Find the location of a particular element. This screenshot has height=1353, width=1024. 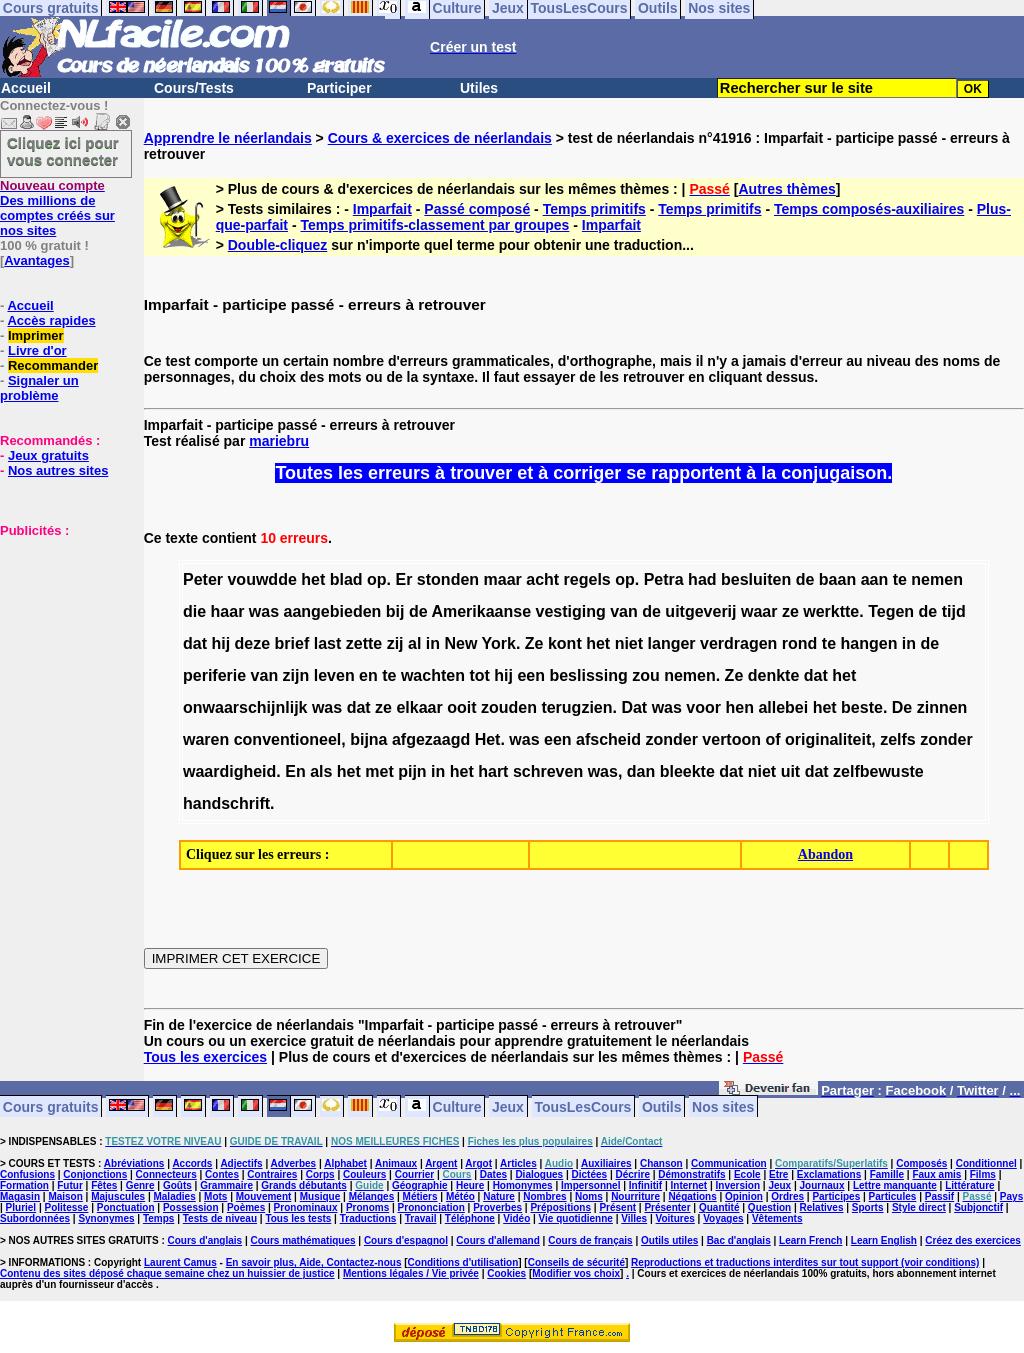

zelfs is located at coordinates (898, 739).